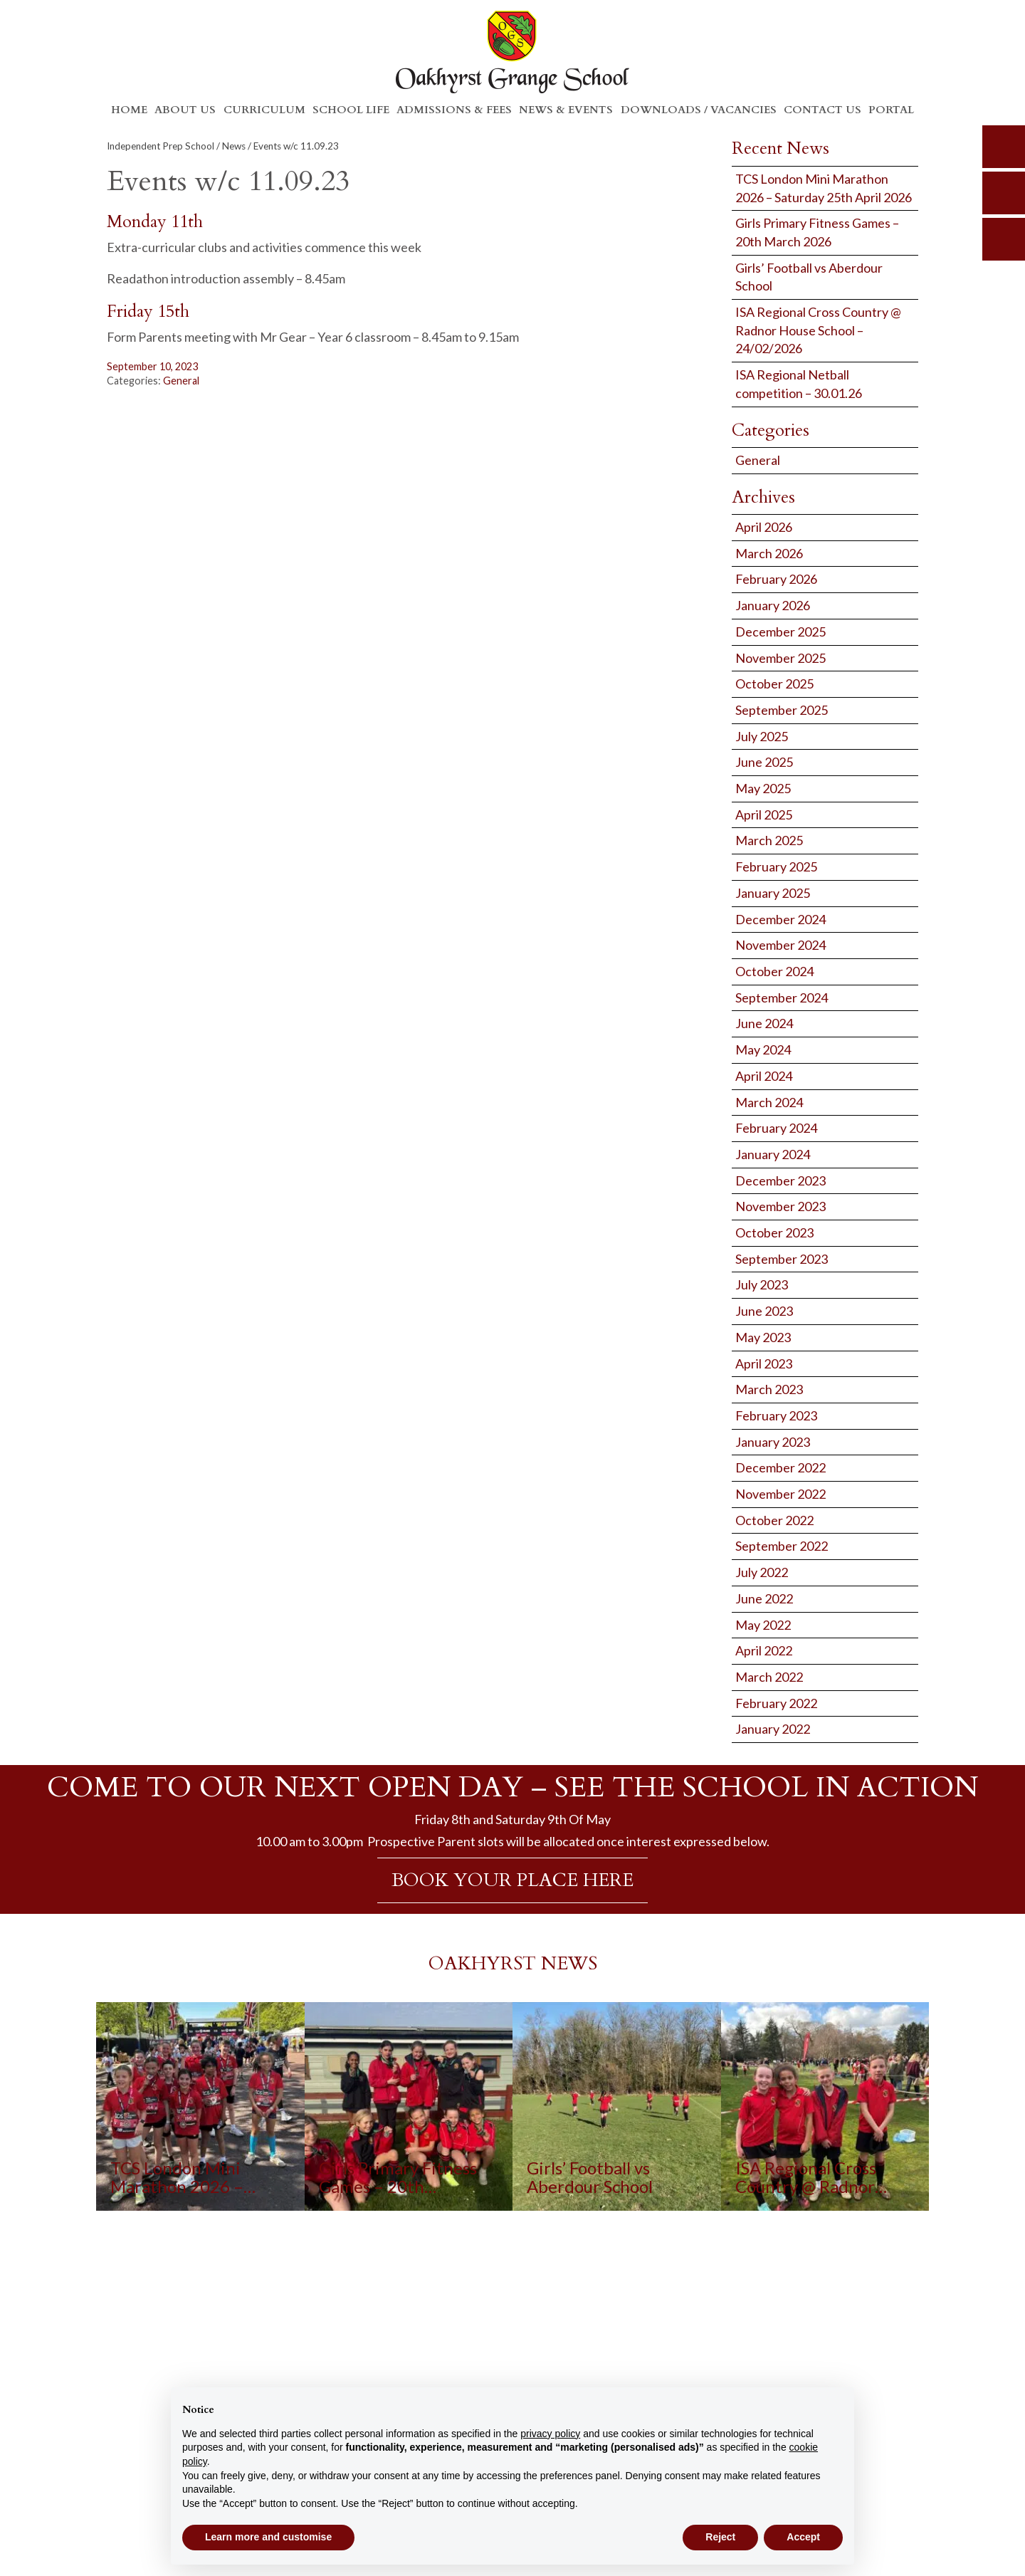 This screenshot has width=1025, height=2576. I want to click on January 2026, so click(772, 605).